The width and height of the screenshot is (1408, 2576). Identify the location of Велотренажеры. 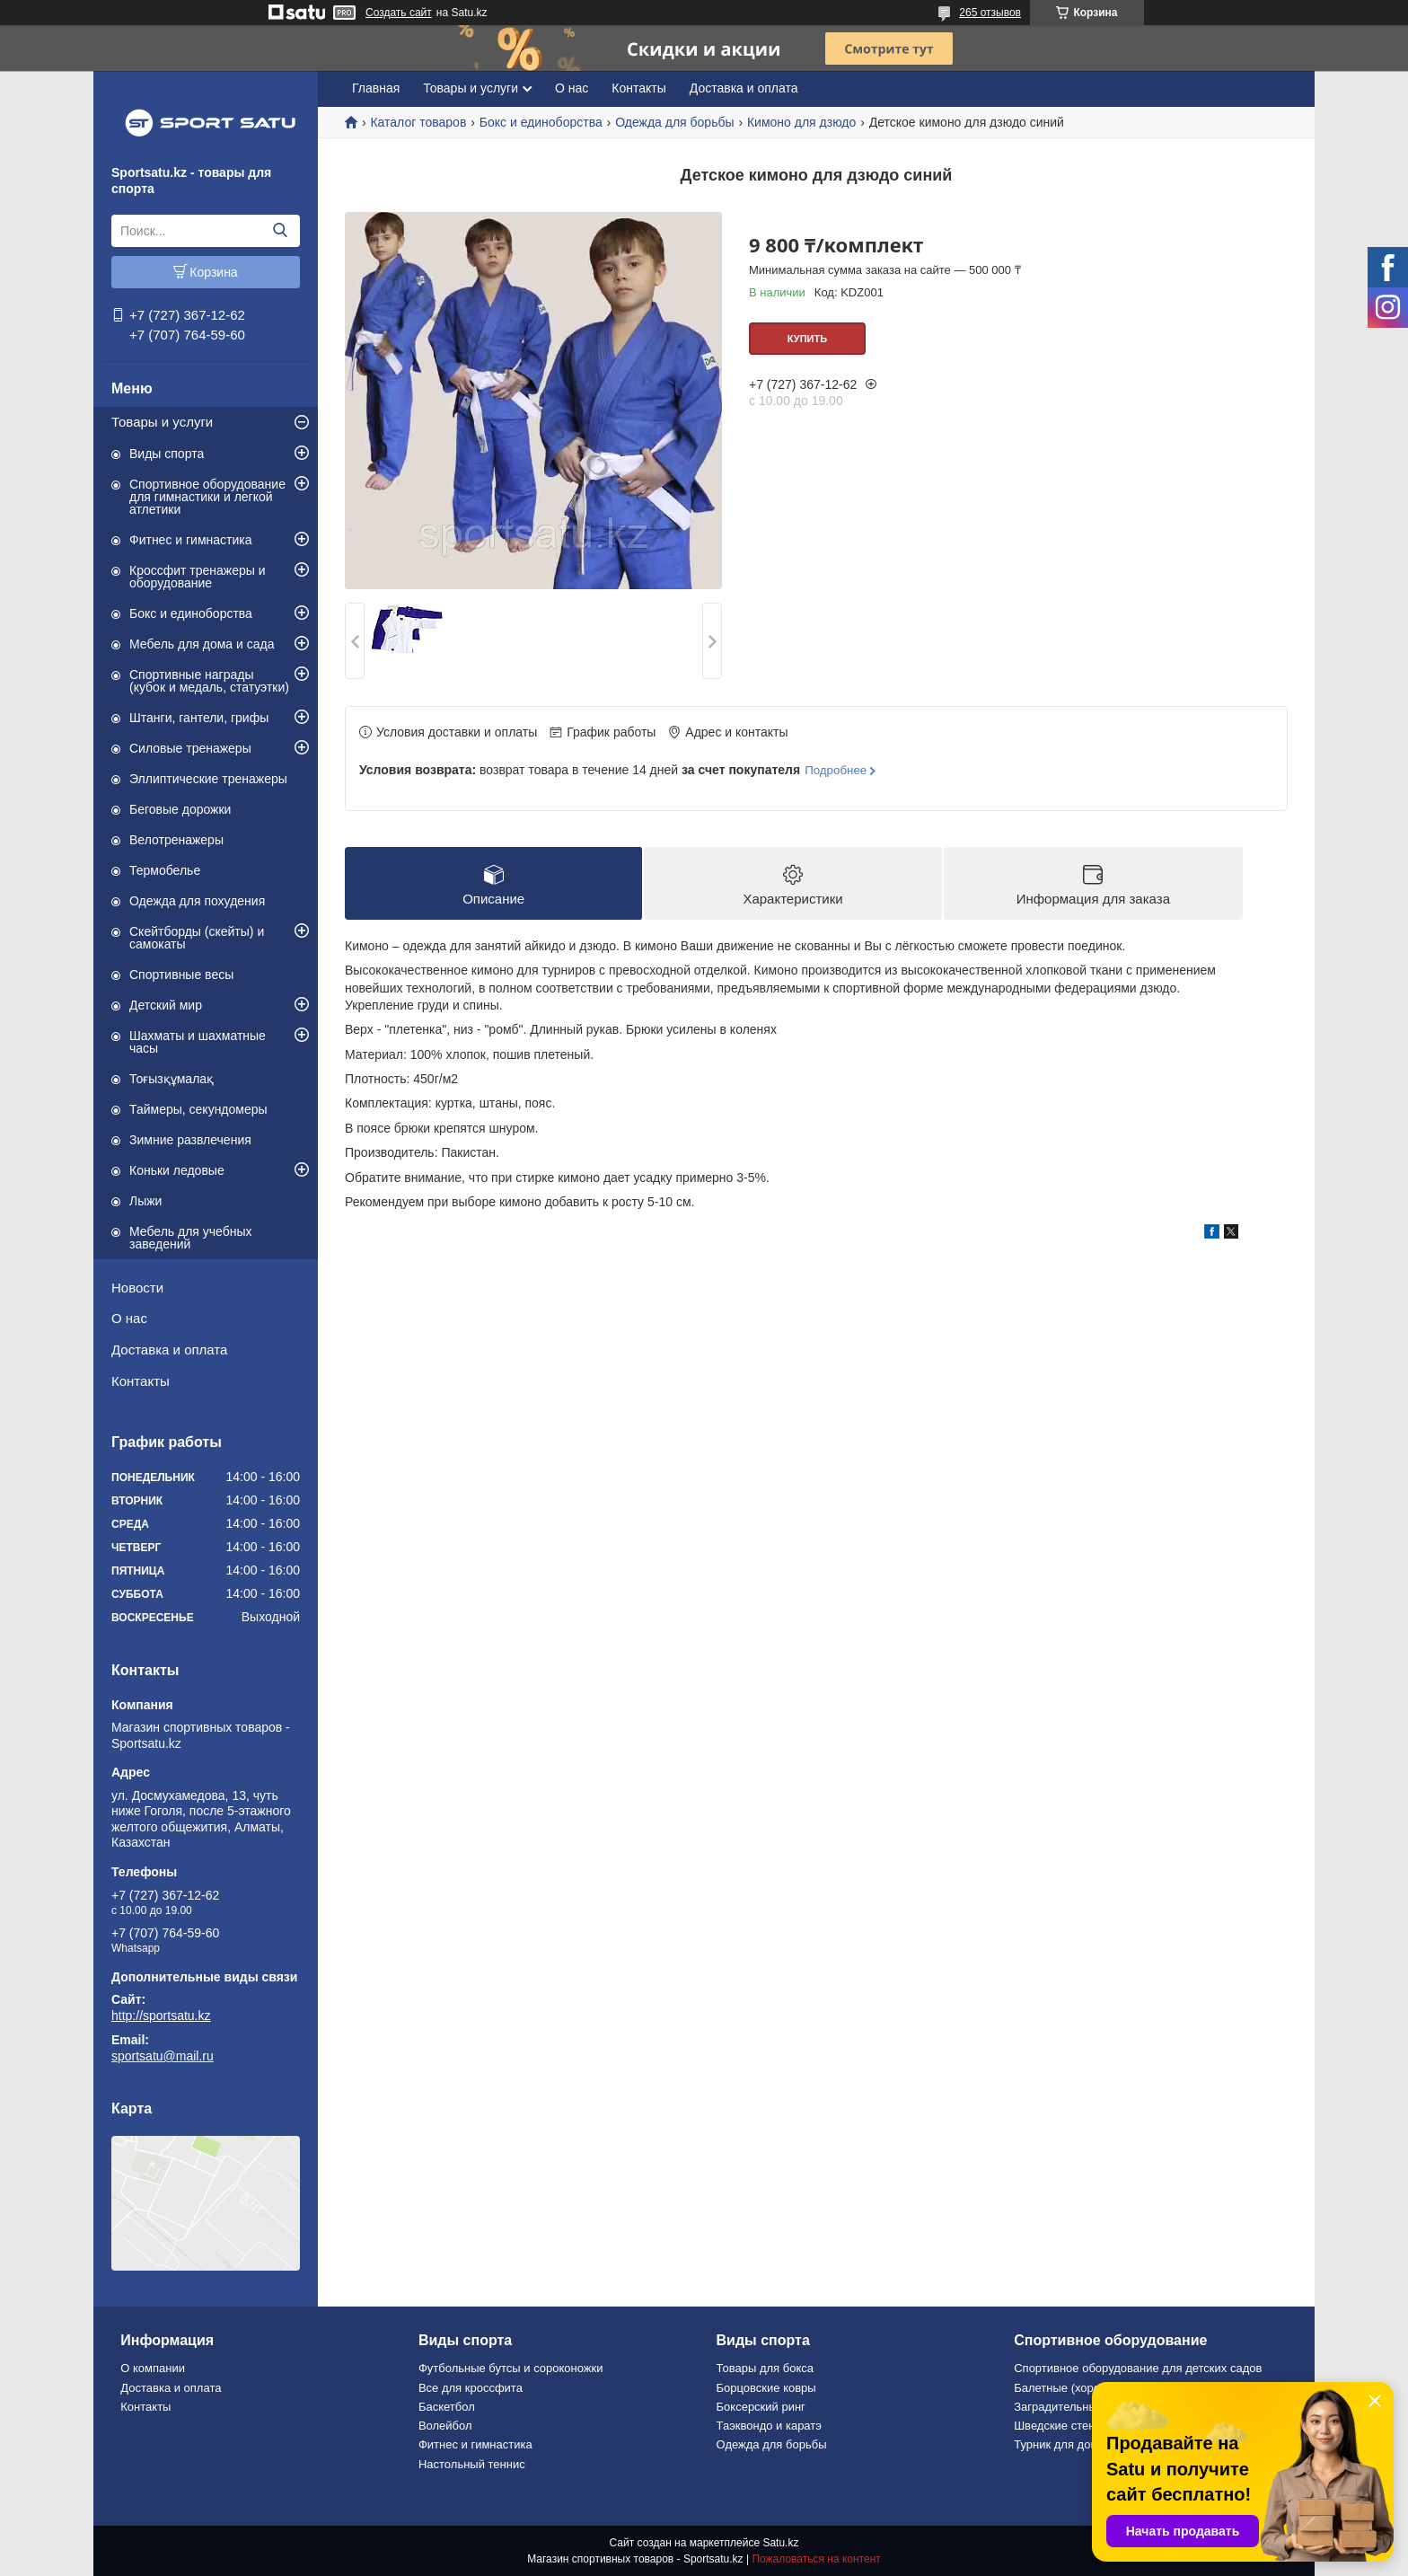
(176, 840).